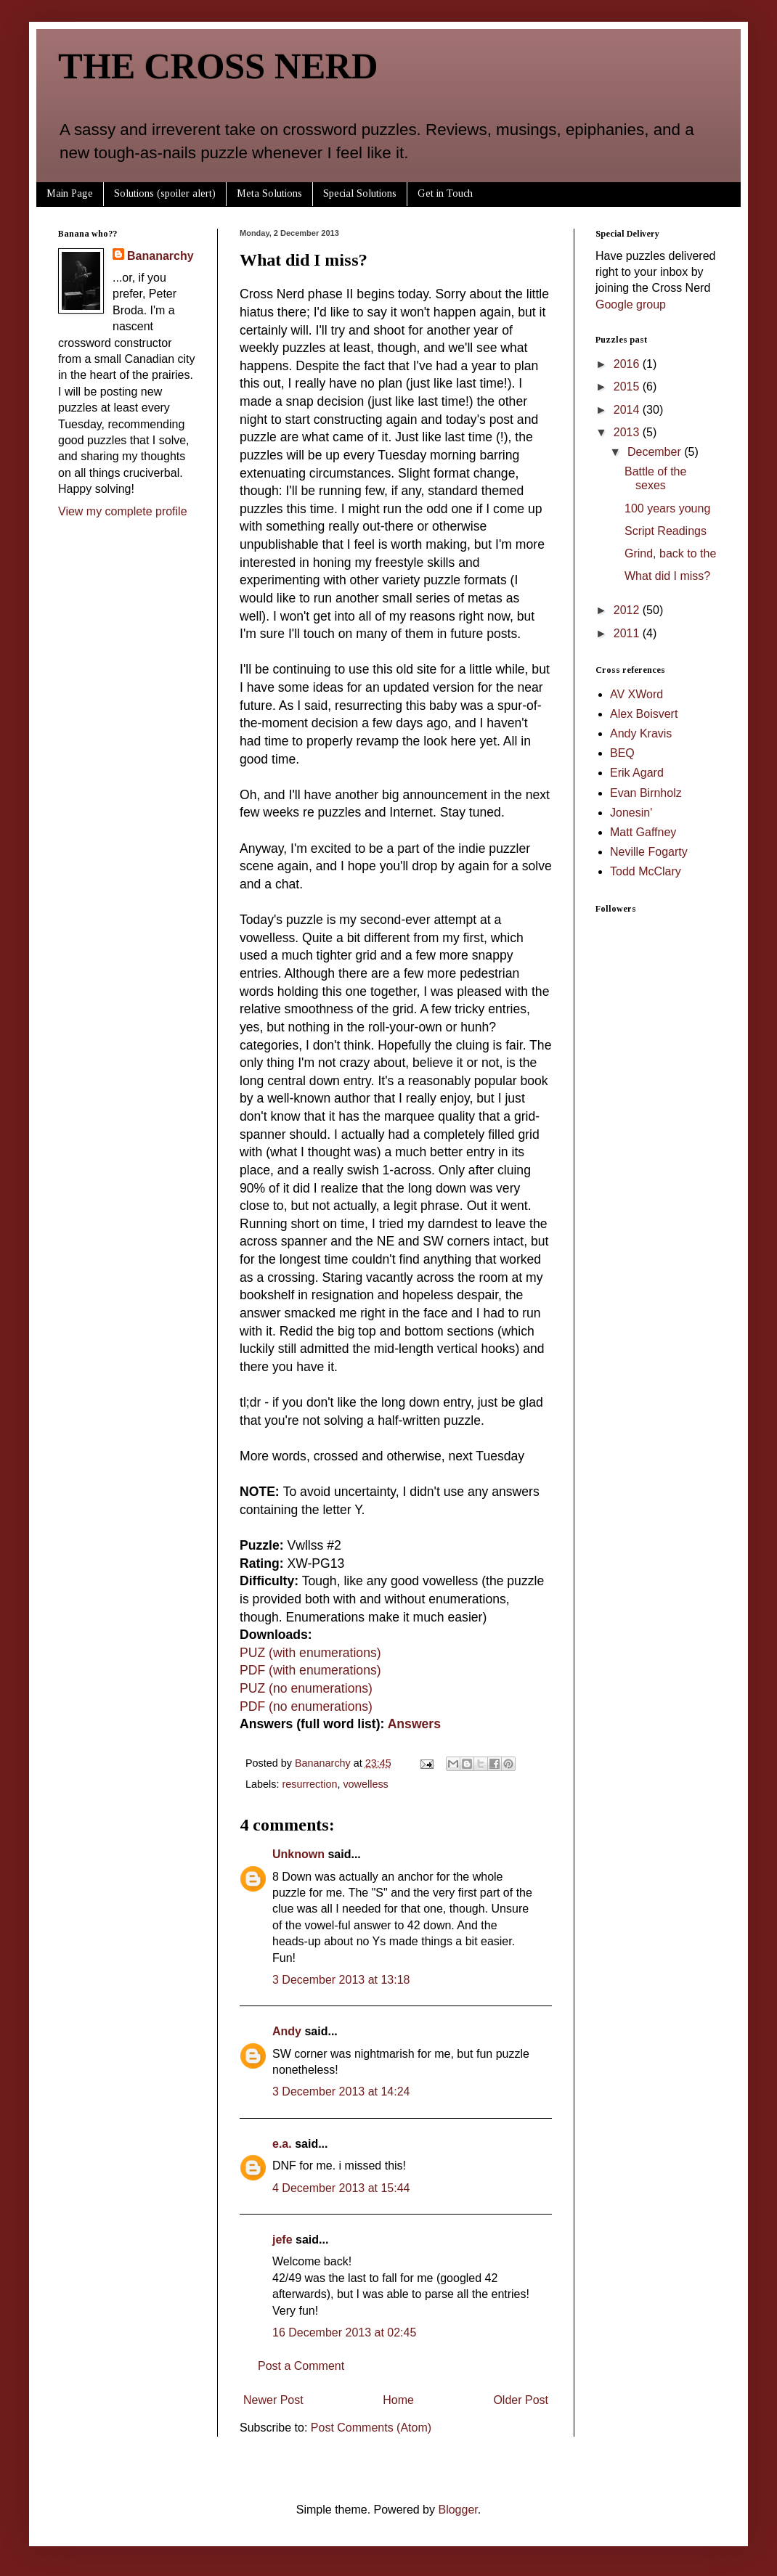 The height and width of the screenshot is (2576, 777). Describe the element at coordinates (641, 733) in the screenshot. I see `Andy Kravis` at that location.